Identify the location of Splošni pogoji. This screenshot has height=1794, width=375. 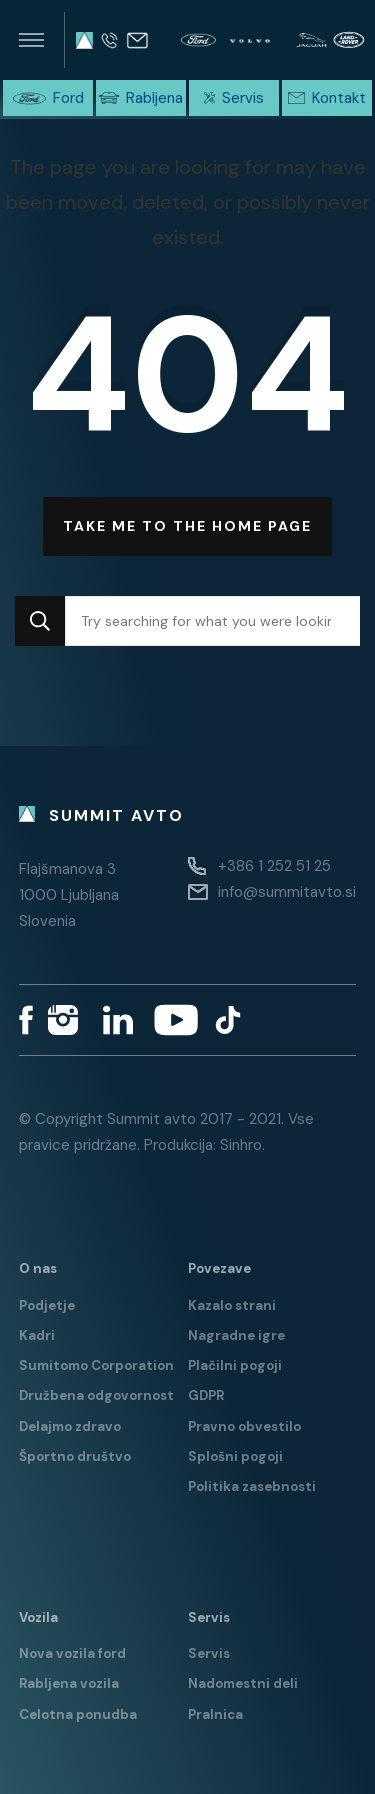
(235, 1456).